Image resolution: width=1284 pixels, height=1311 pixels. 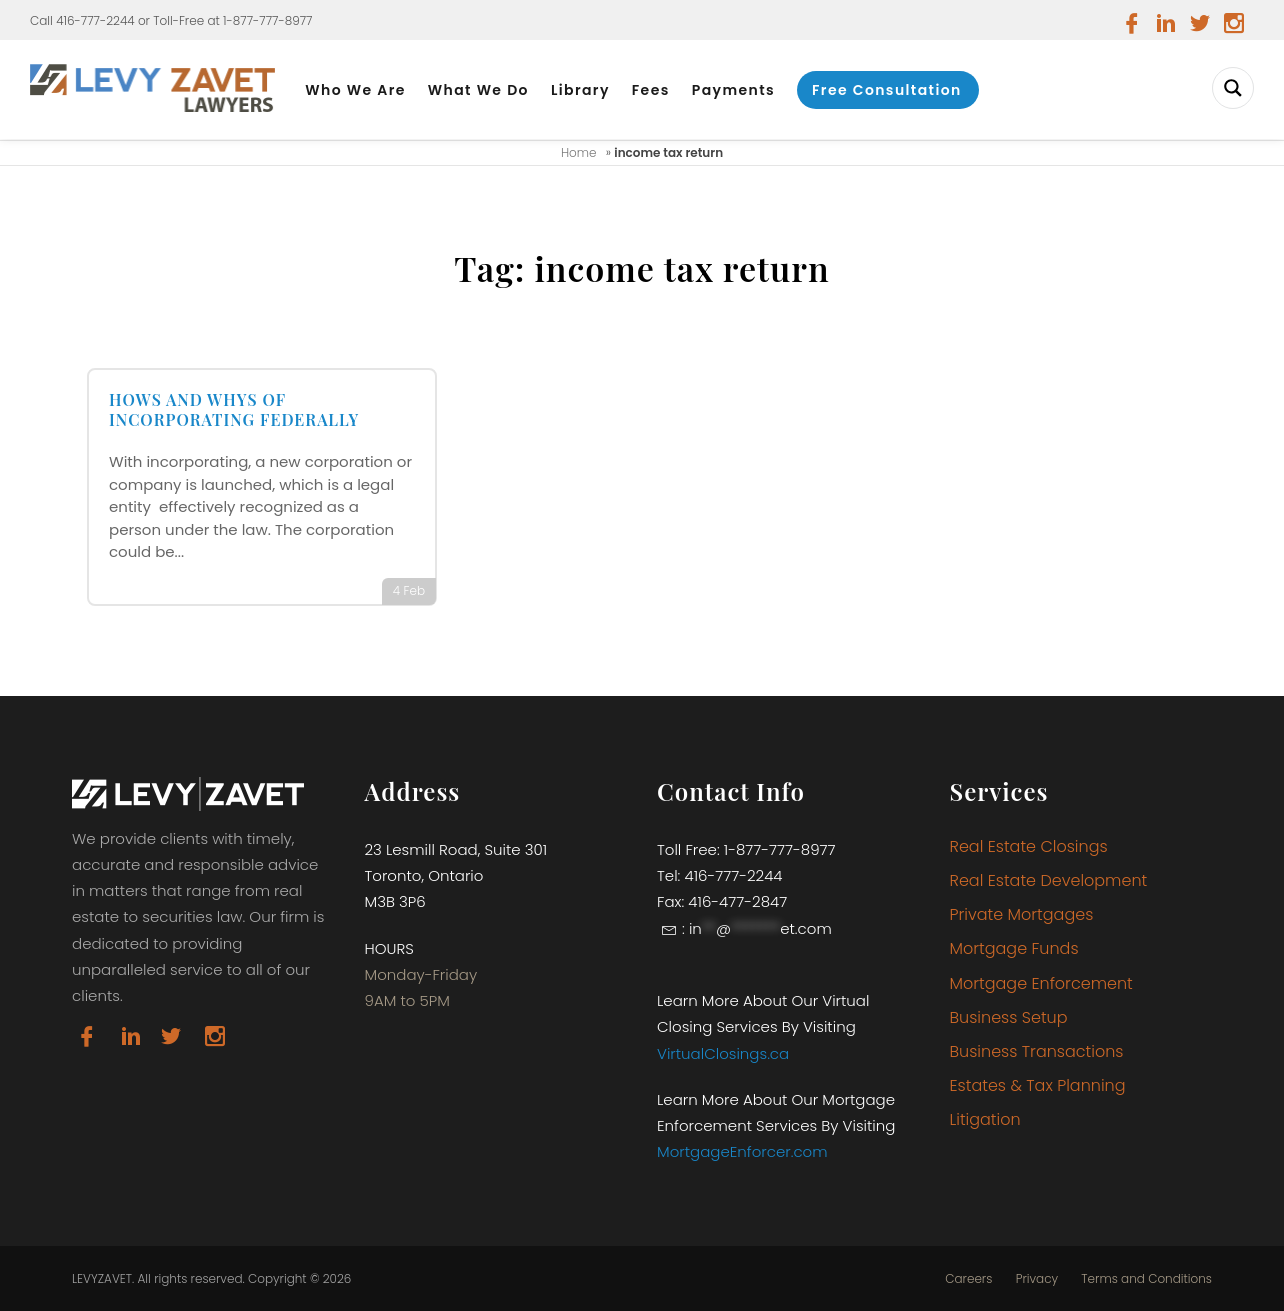 What do you see at coordinates (1029, 846) in the screenshot?
I see `Real Estate Closings` at bounding box center [1029, 846].